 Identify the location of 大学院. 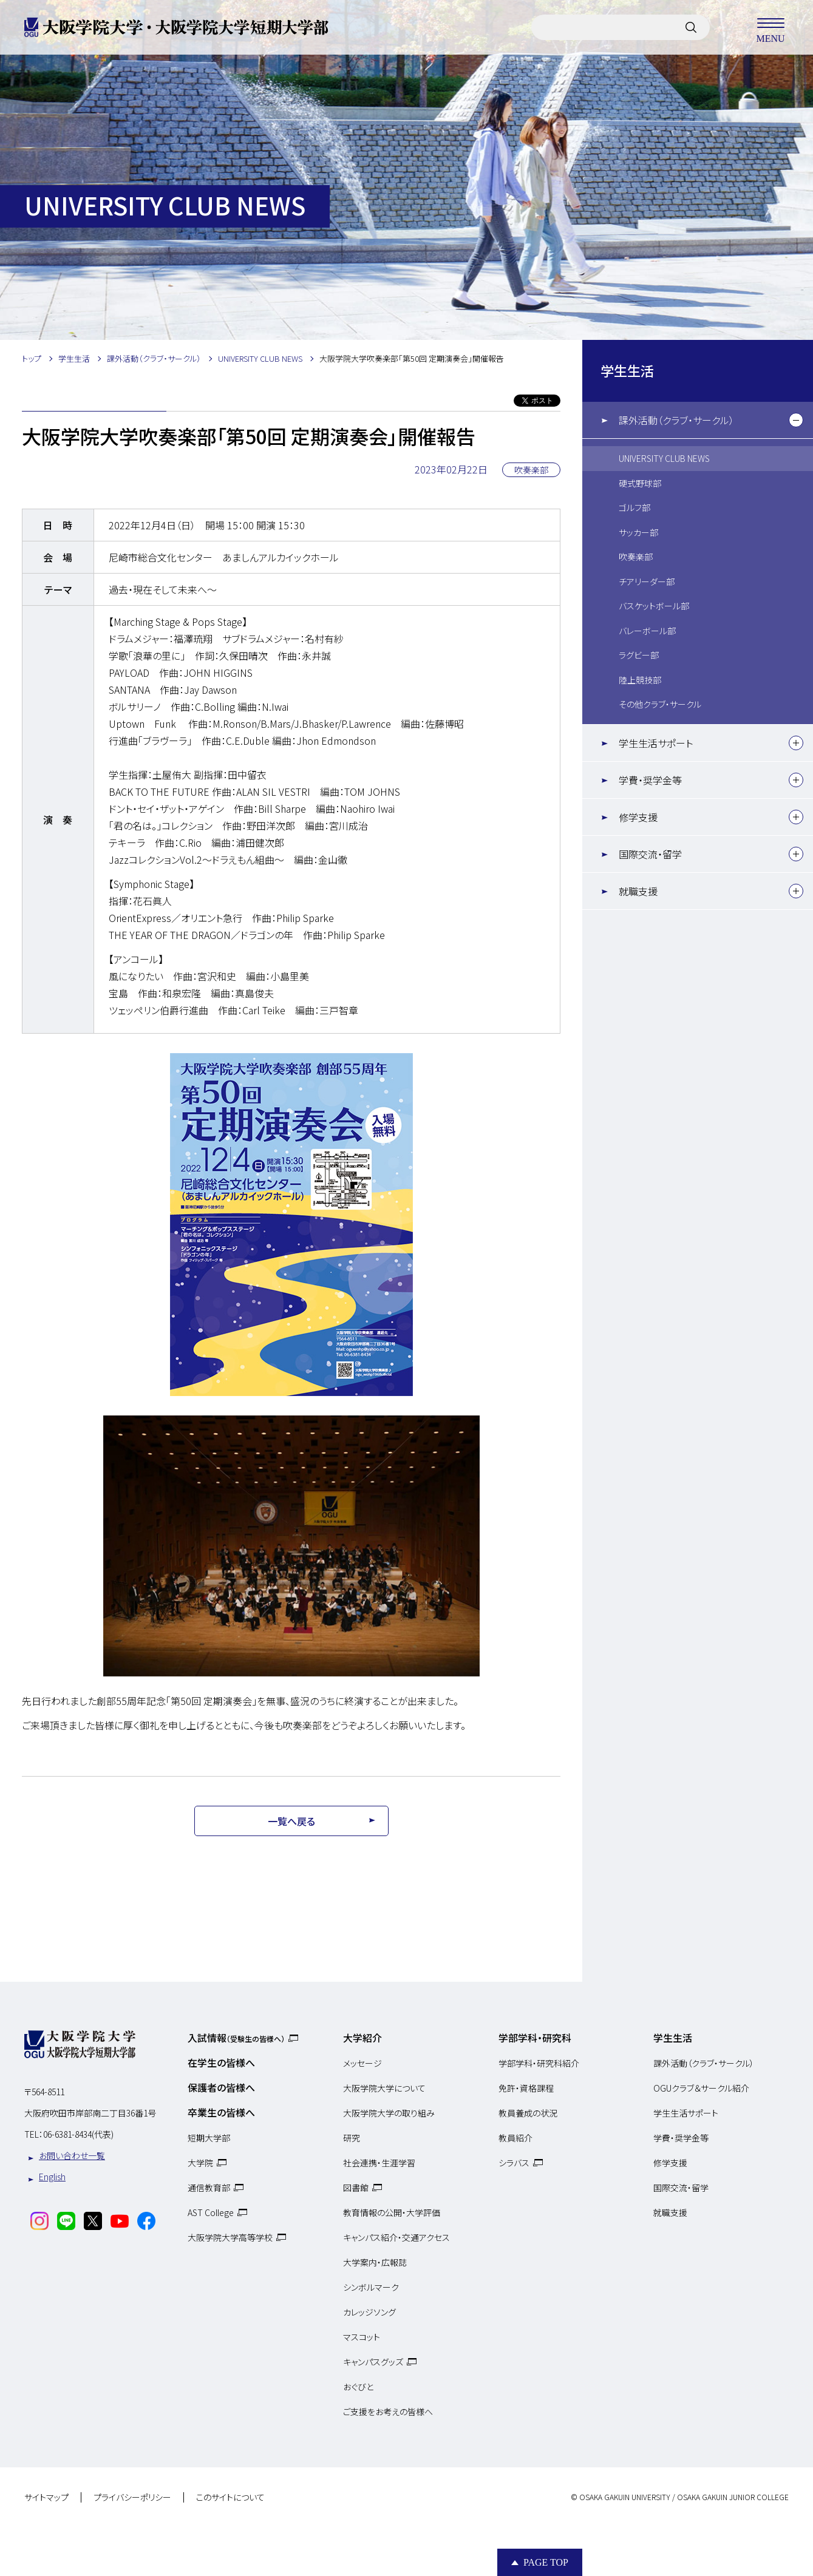
(200, 2163).